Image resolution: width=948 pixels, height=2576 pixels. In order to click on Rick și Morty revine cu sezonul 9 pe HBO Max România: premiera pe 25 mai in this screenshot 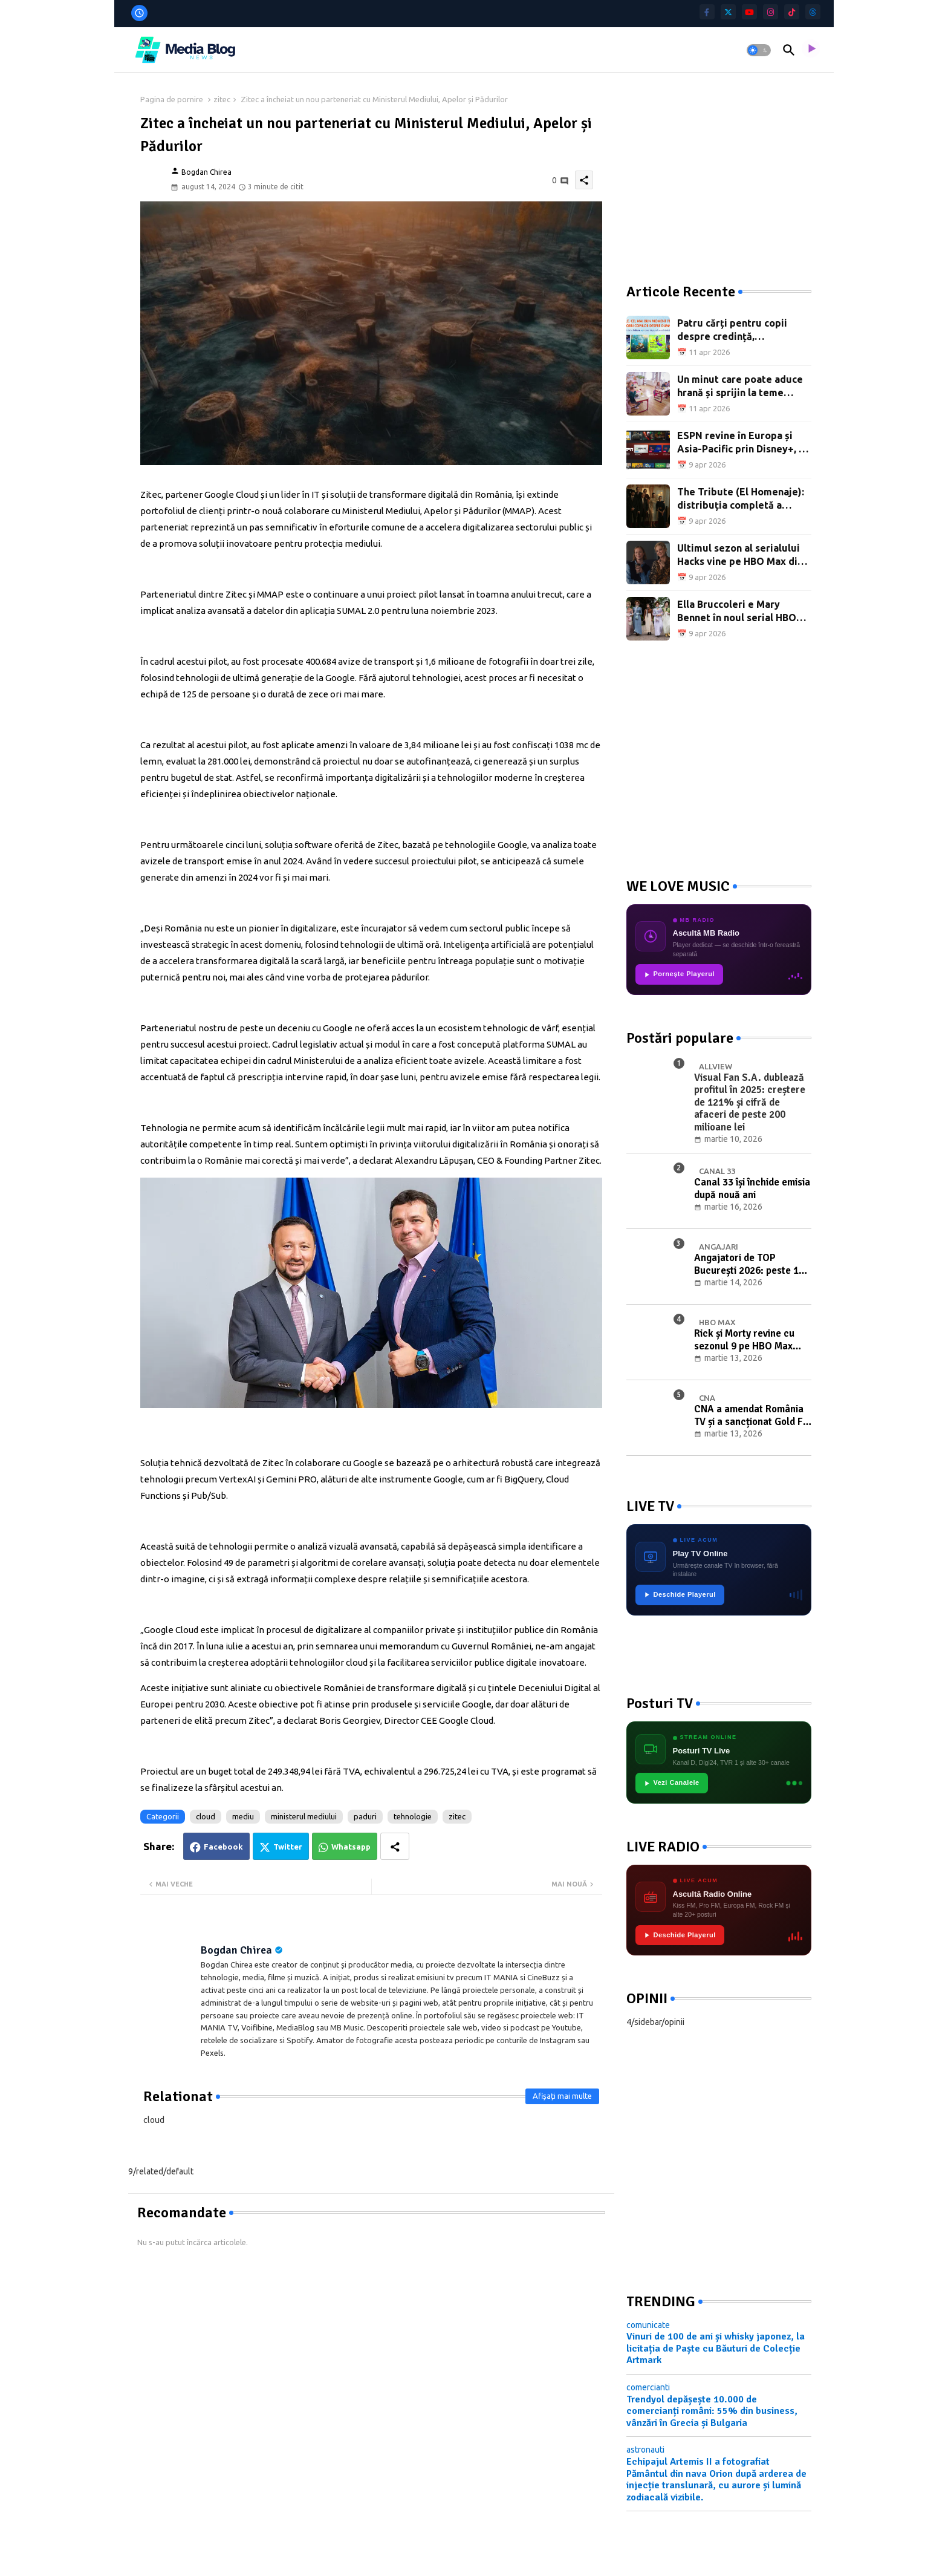, I will do `click(749, 1340)`.